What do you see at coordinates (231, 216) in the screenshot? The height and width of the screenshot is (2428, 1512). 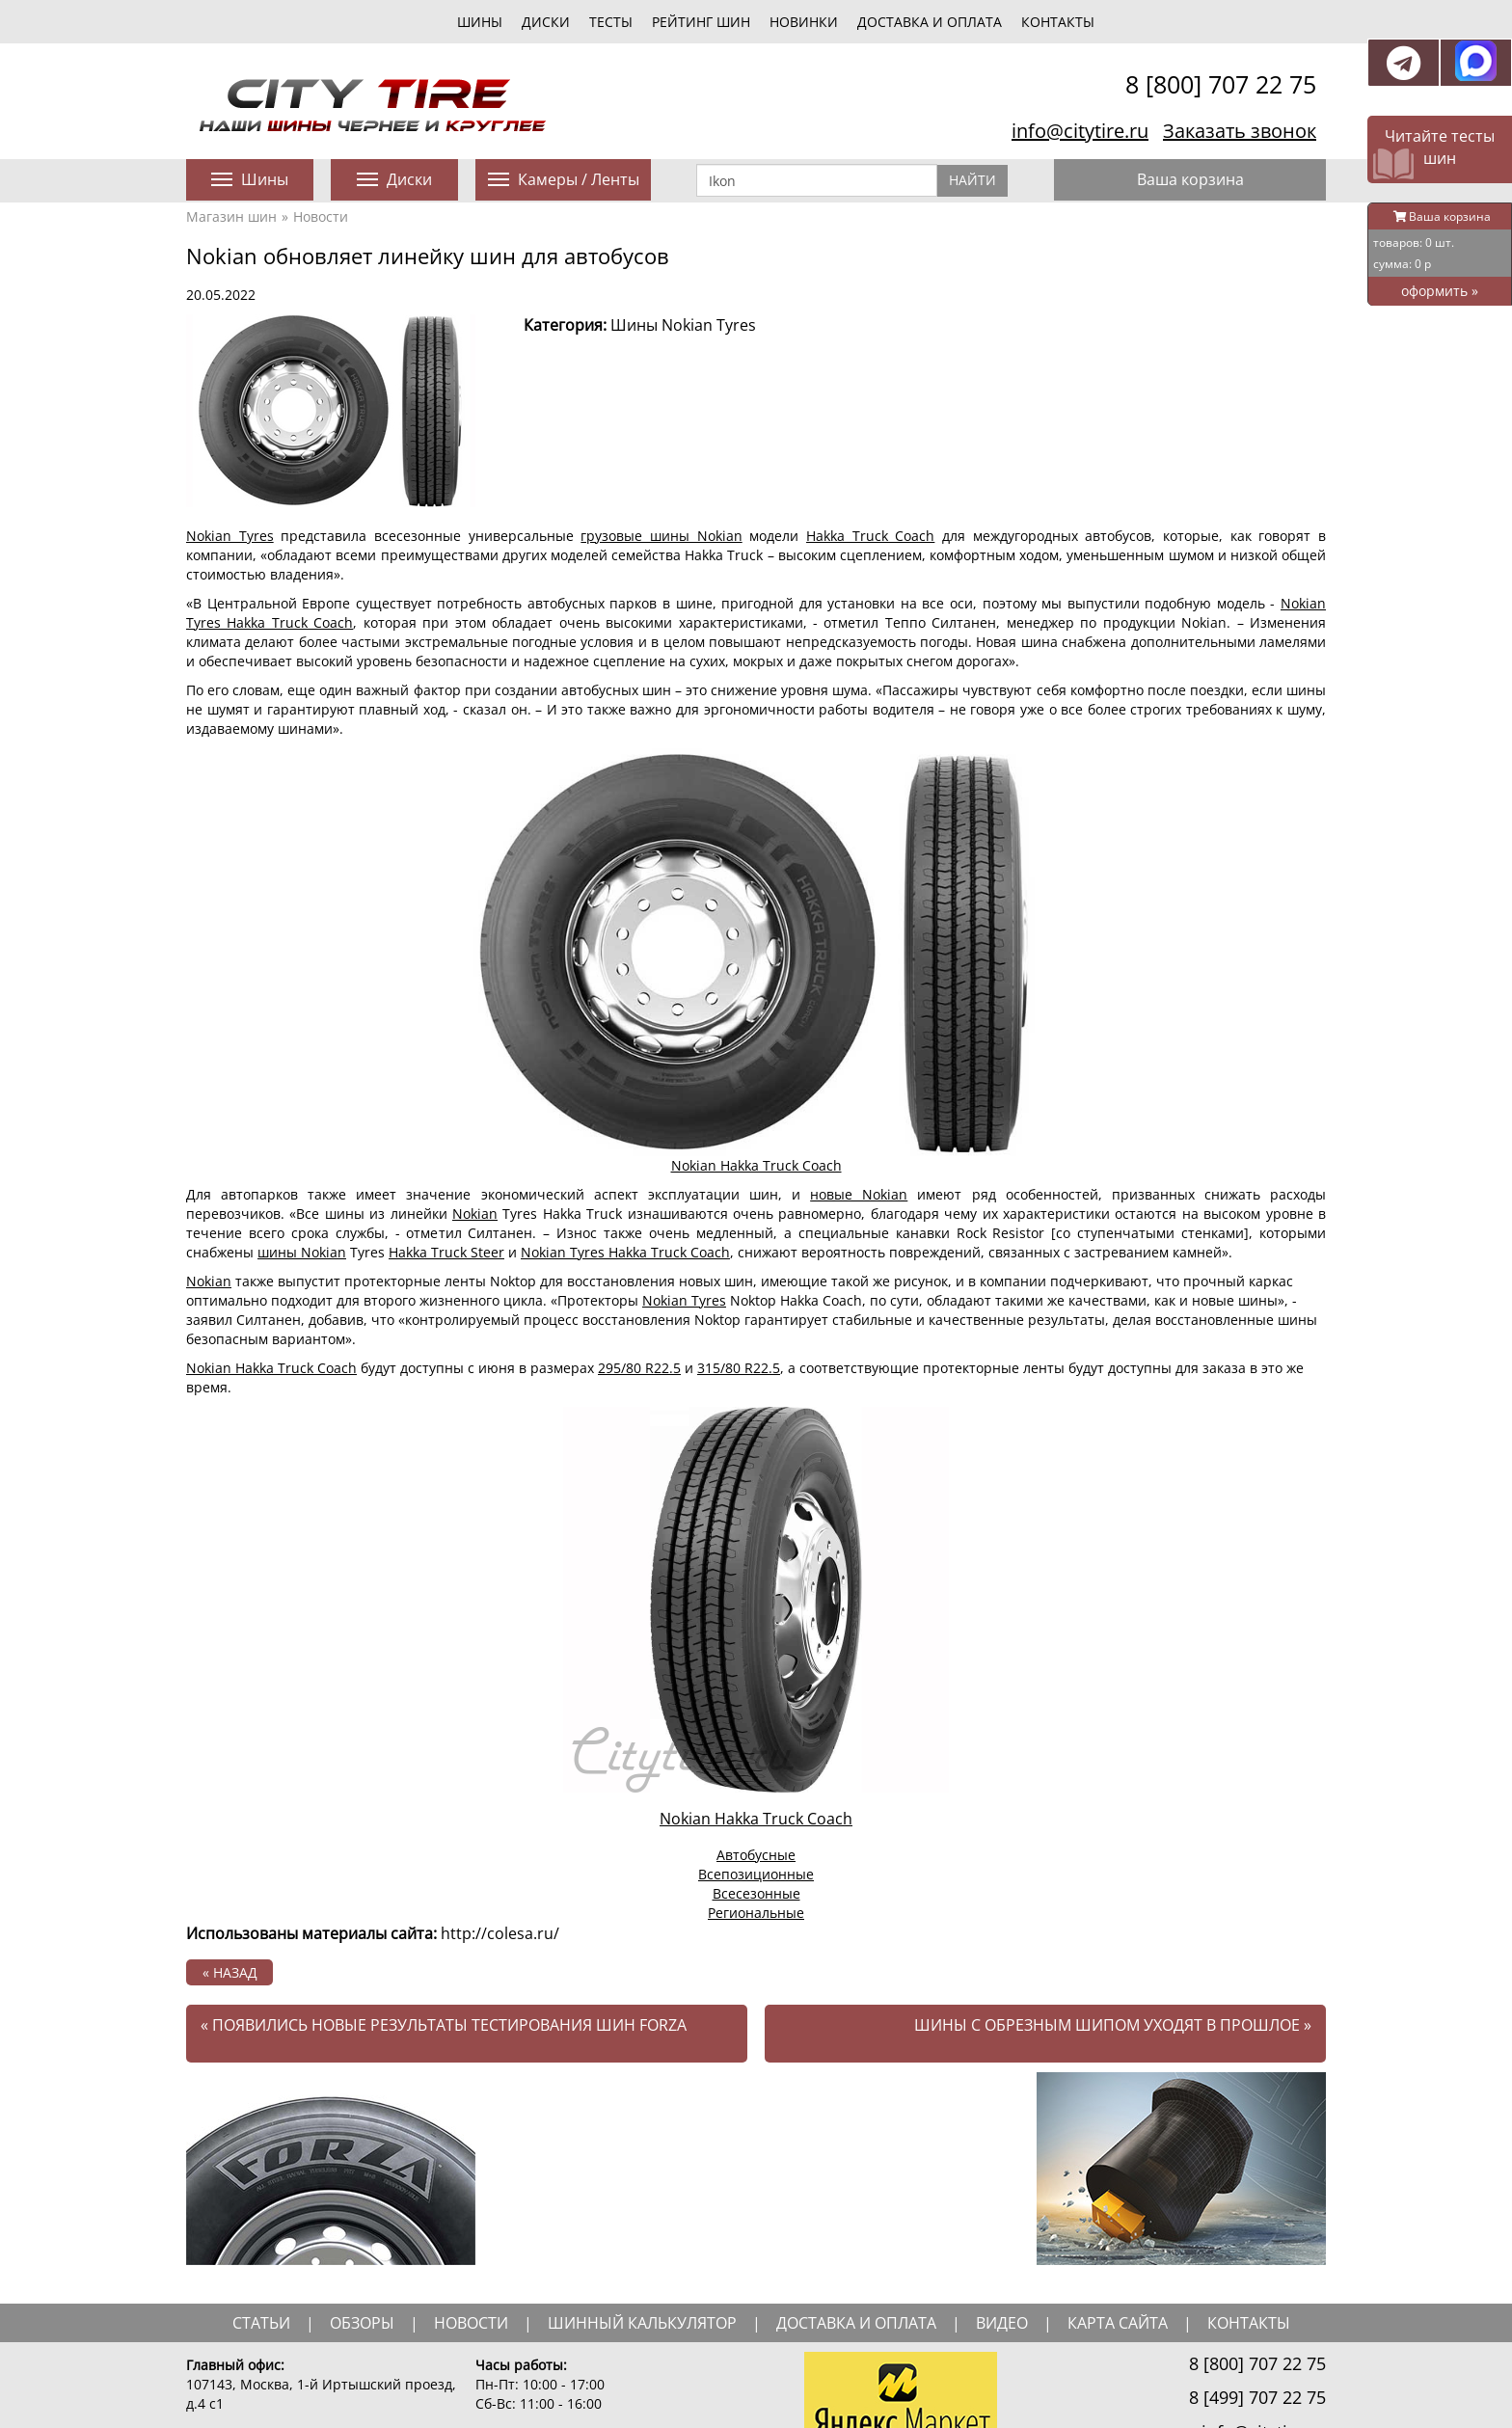 I see `Магазин шин` at bounding box center [231, 216].